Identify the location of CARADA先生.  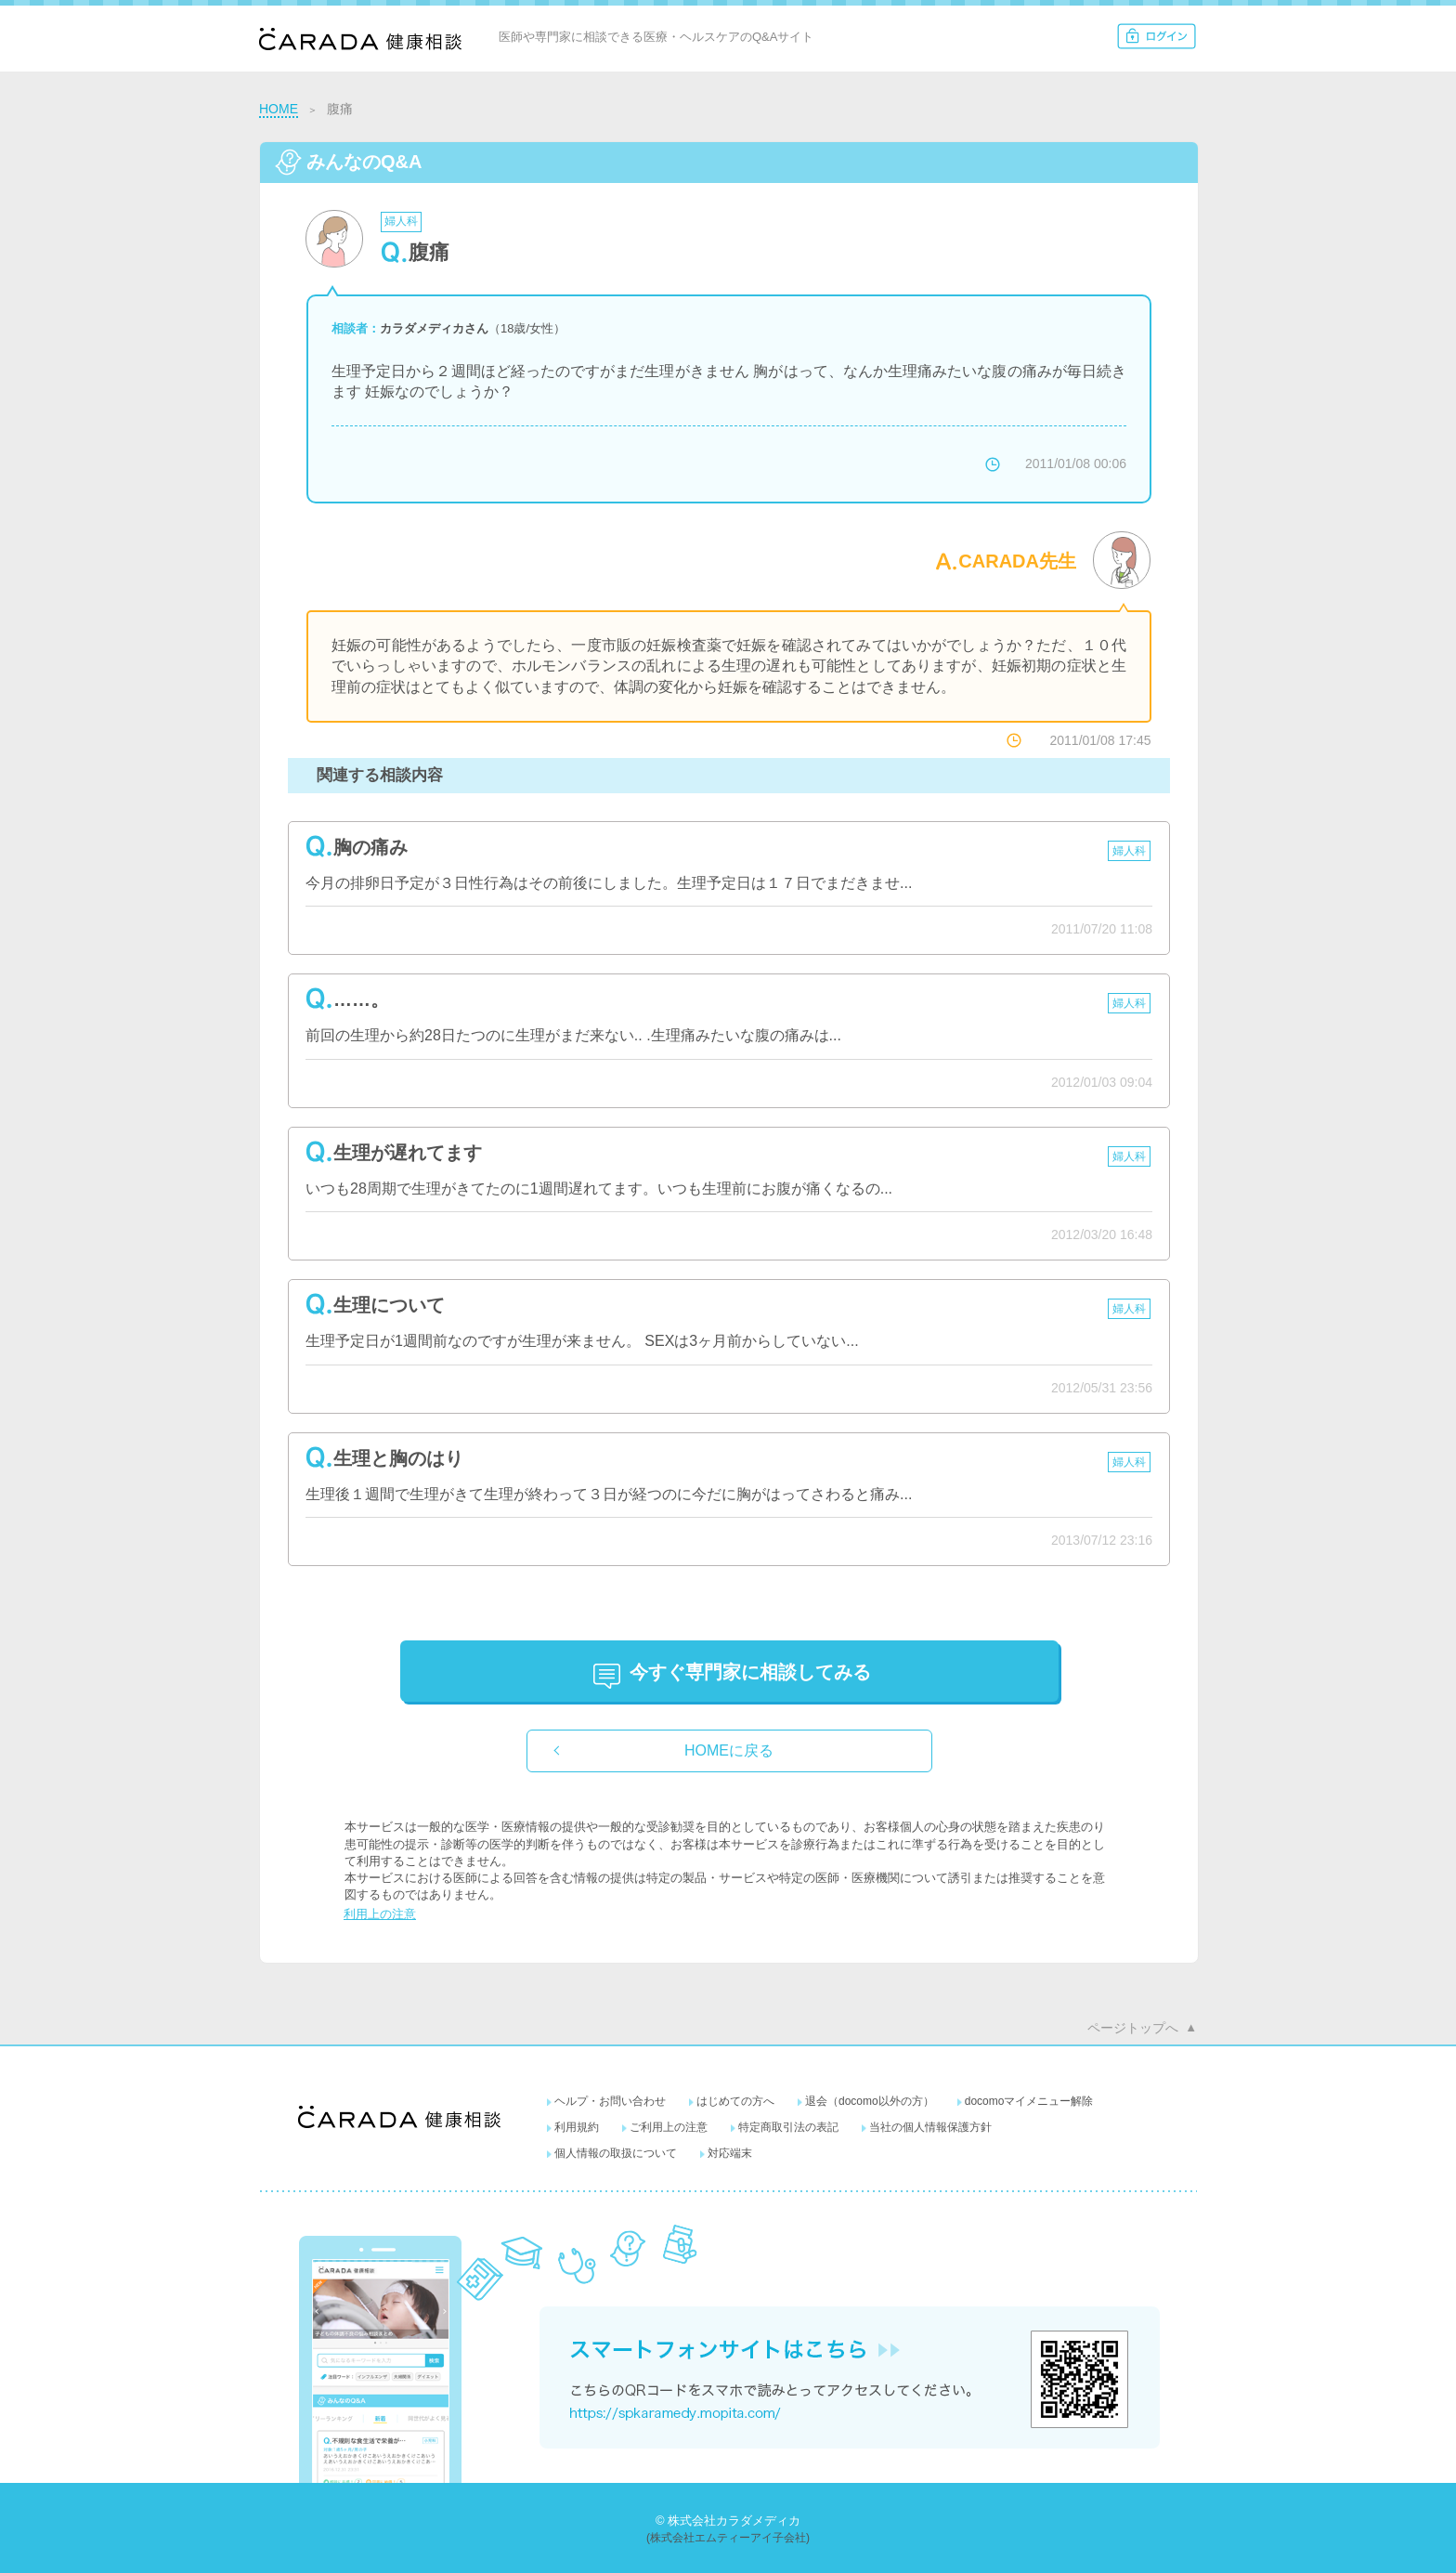
(1017, 561).